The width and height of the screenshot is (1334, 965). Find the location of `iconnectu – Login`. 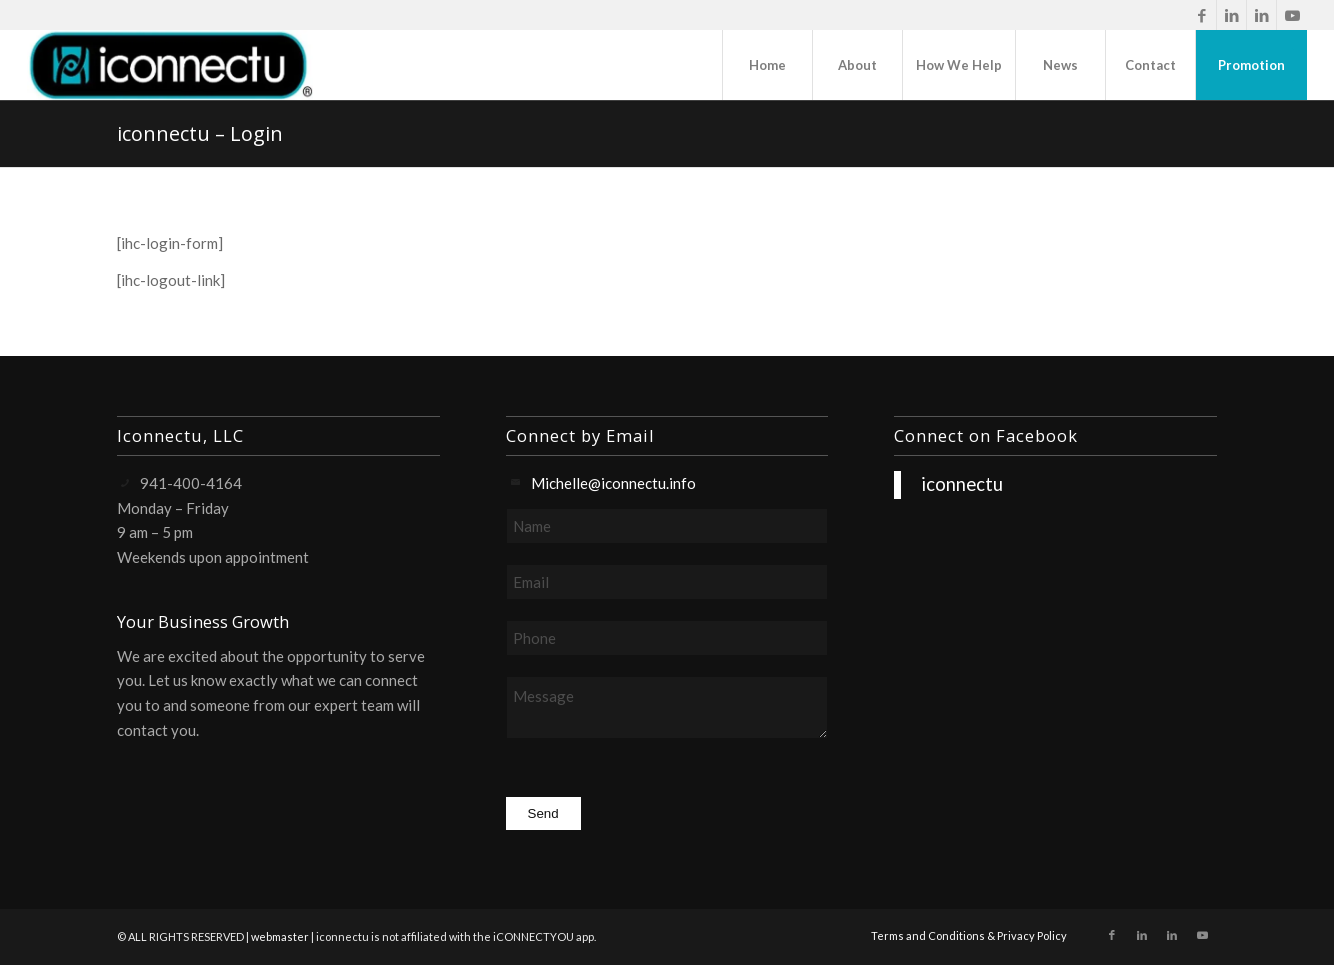

iconnectu – Login is located at coordinates (200, 133).